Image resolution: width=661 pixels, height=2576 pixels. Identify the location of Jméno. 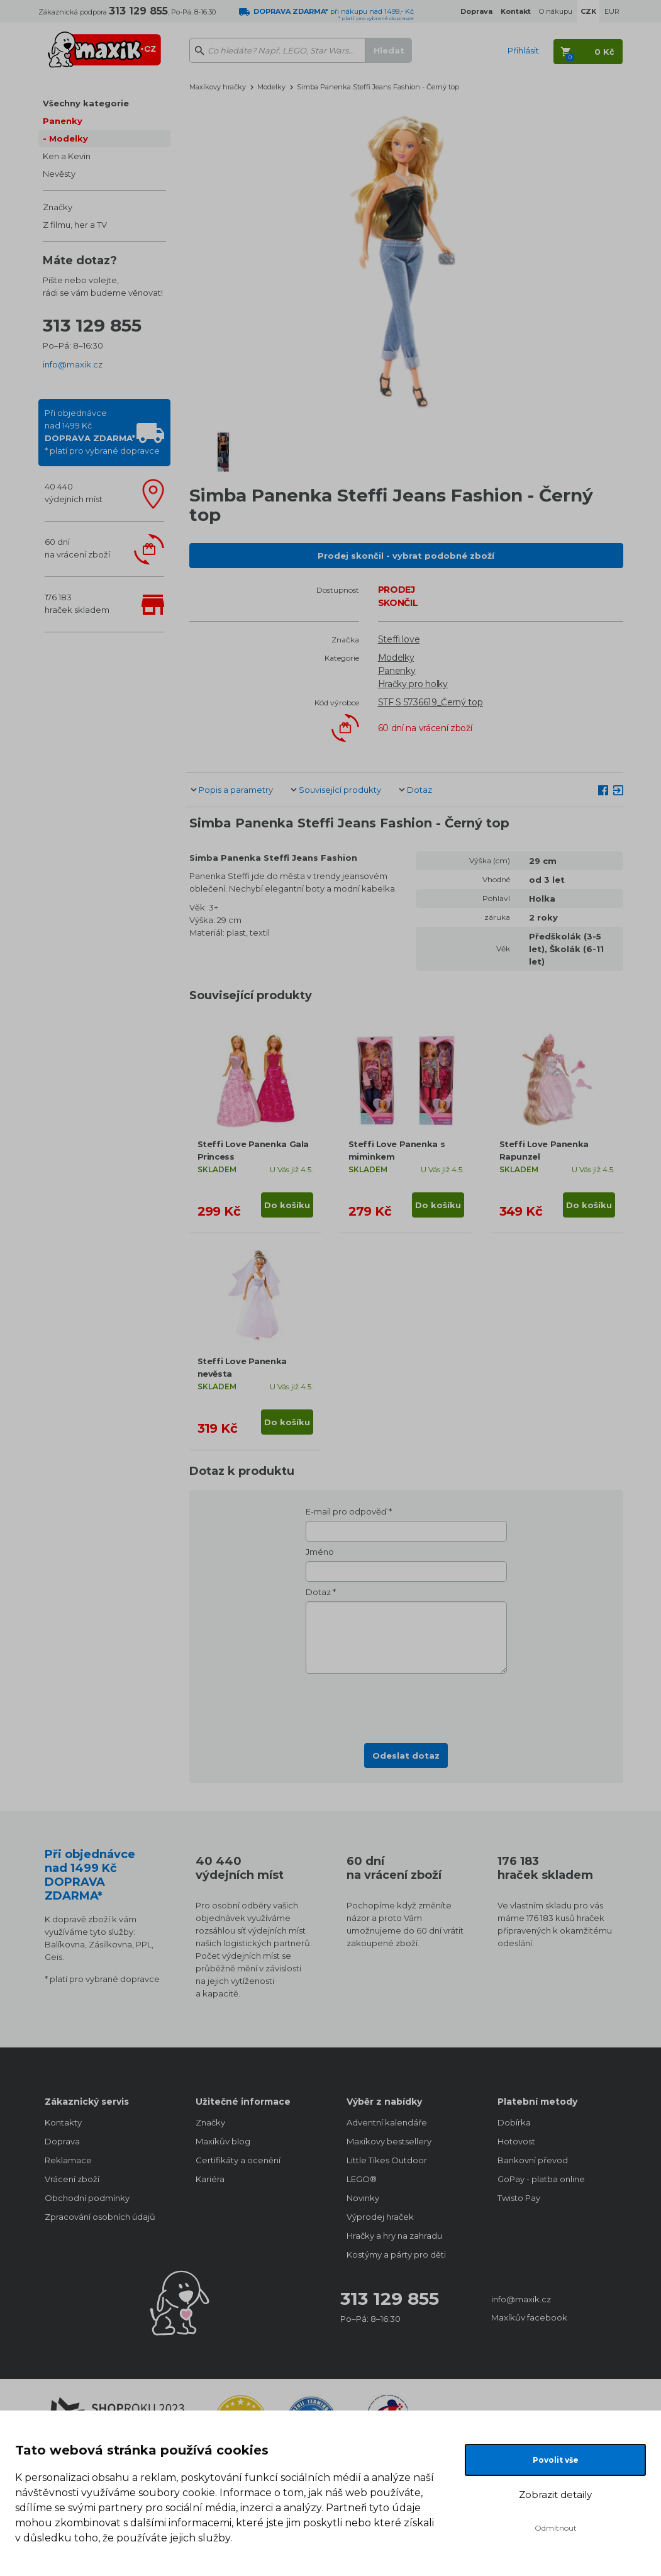
(320, 1552).